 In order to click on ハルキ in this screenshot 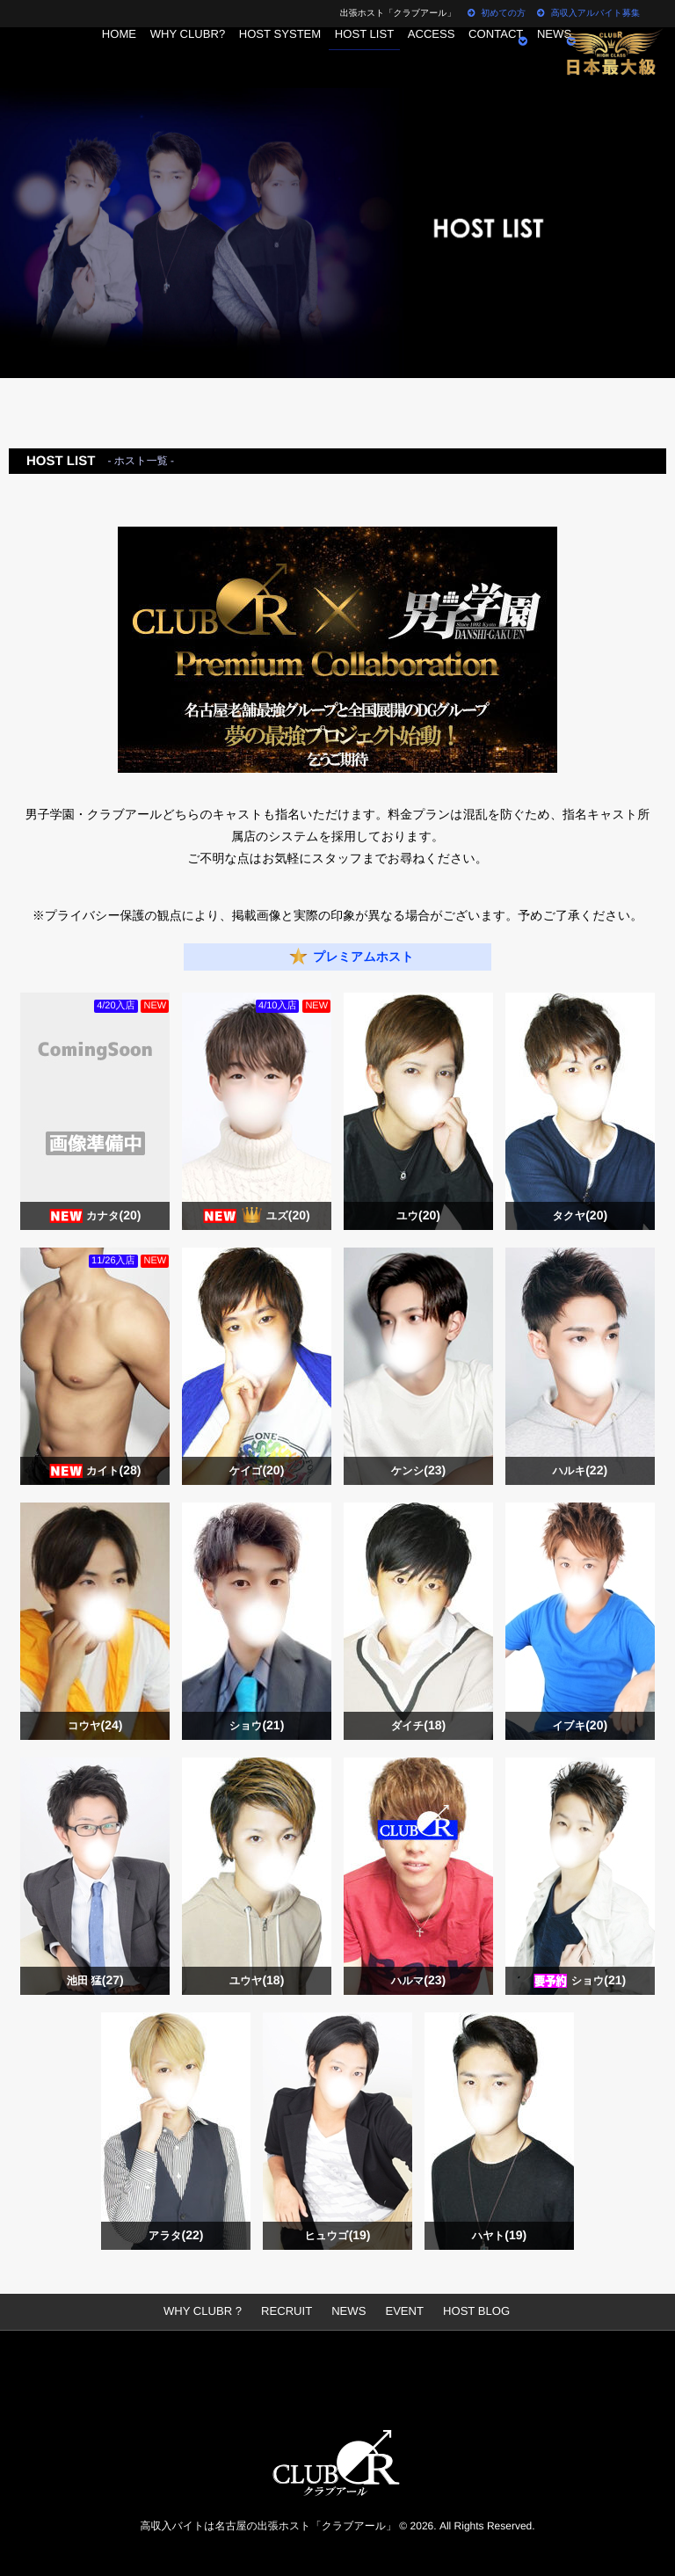, I will do `click(579, 1471)`.